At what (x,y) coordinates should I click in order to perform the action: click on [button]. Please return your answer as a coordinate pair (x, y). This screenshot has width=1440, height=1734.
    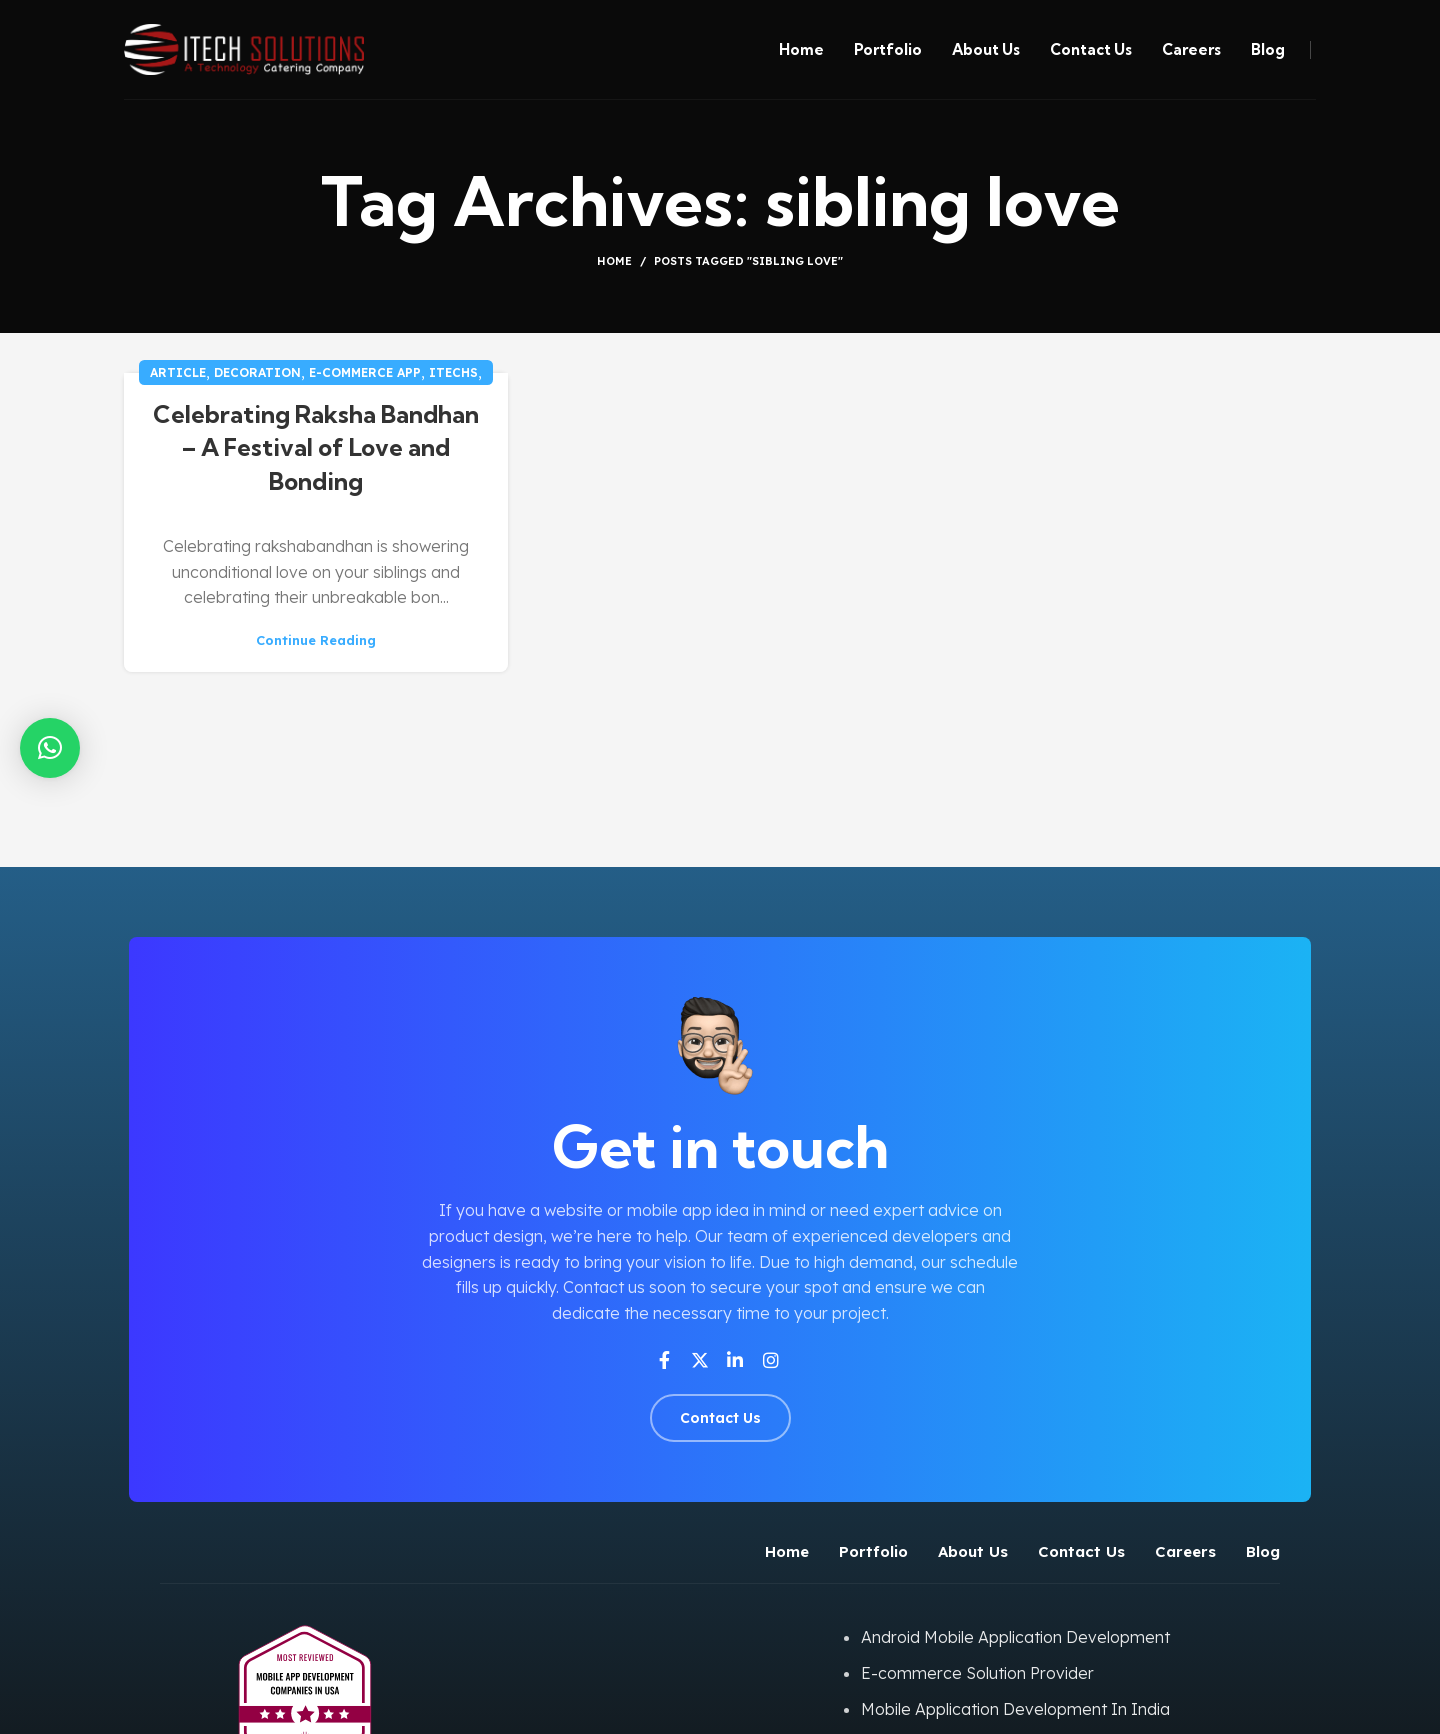
    Looking at the image, I should click on (50, 748).